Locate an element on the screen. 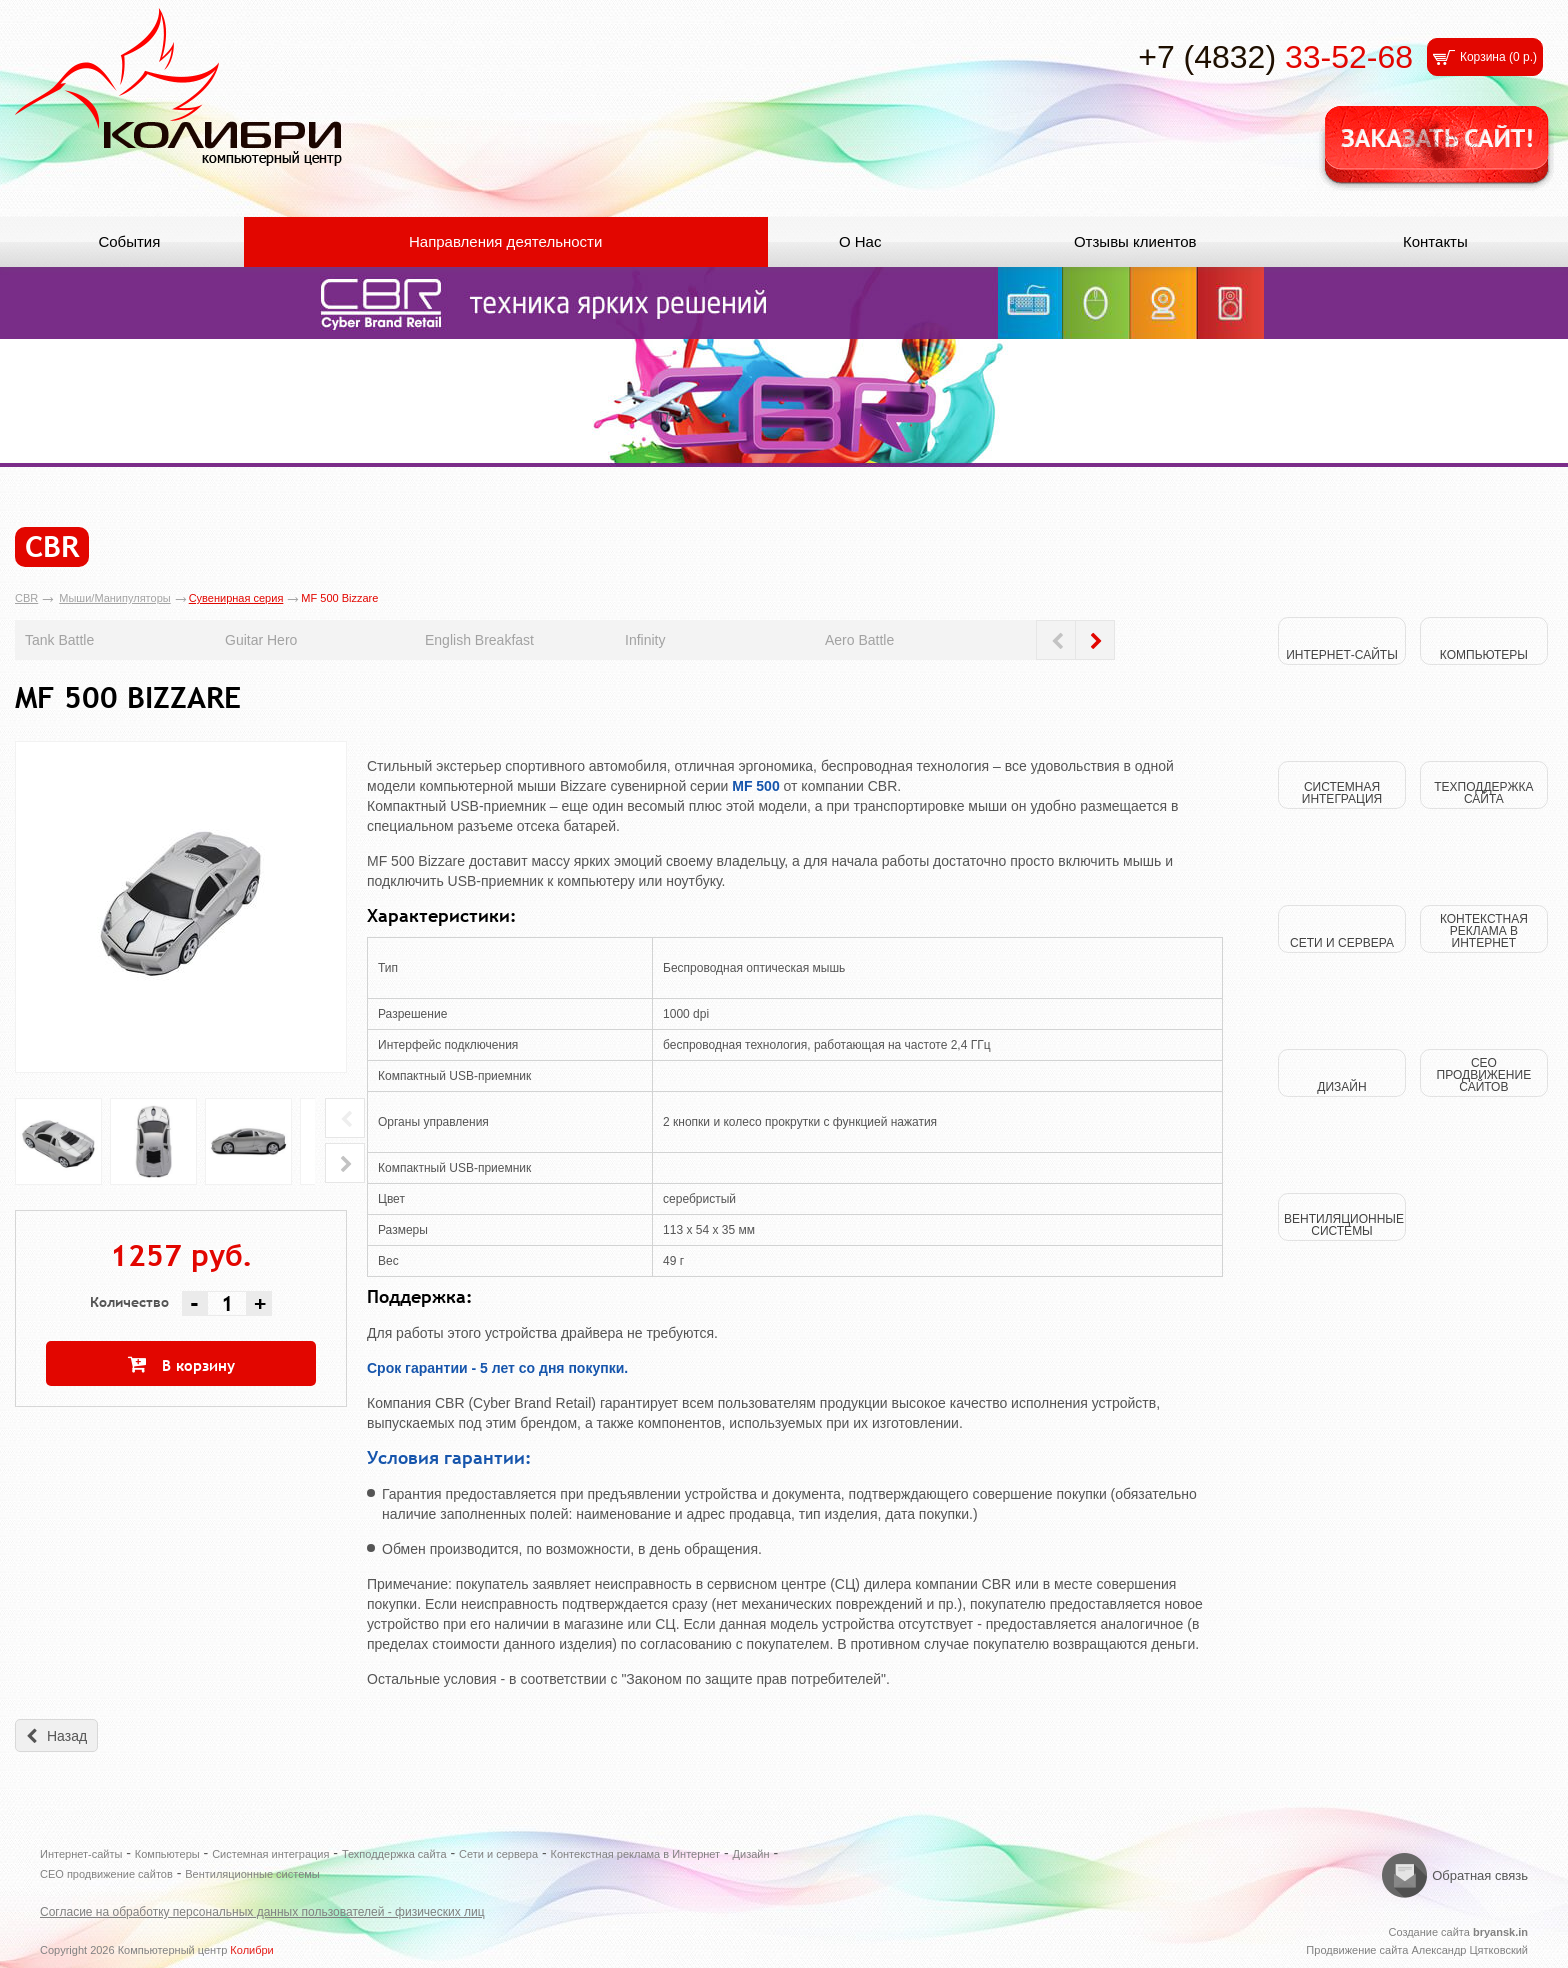 This screenshot has width=1568, height=1968. События is located at coordinates (129, 241).